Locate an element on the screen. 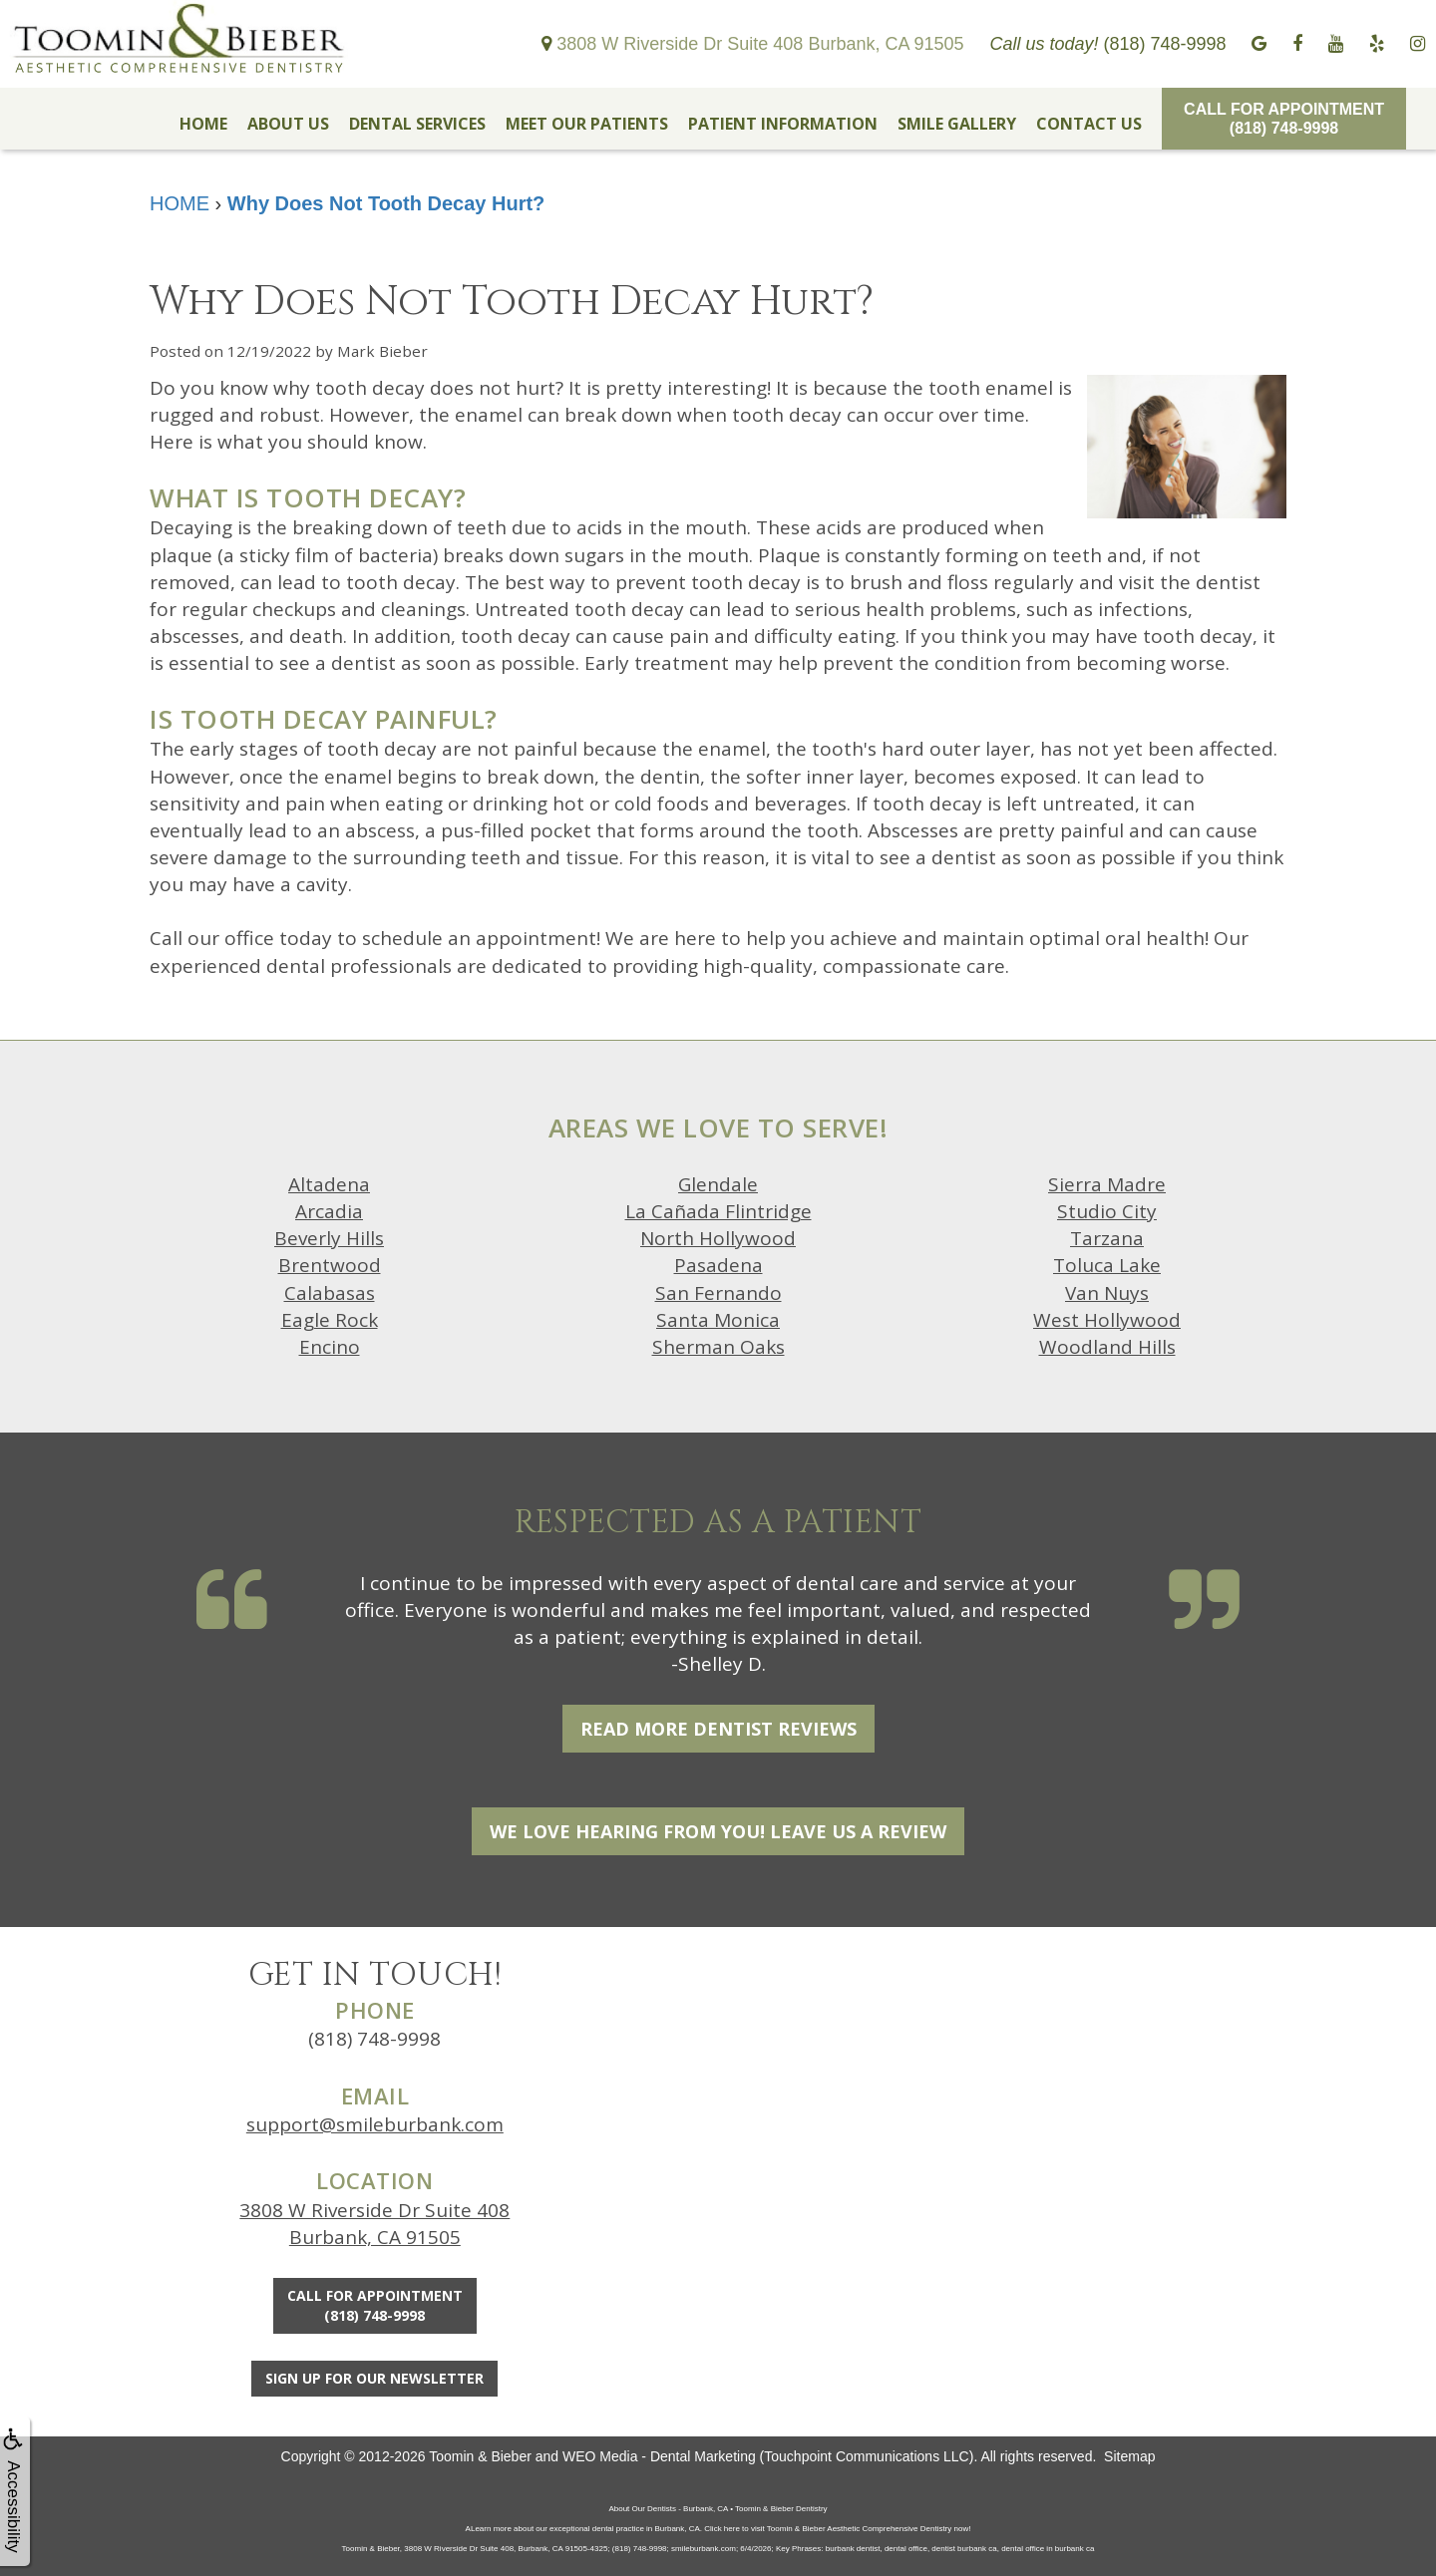 Image resolution: width=1436 pixels, height=2576 pixels. Arcadia is located at coordinates (329, 1211).